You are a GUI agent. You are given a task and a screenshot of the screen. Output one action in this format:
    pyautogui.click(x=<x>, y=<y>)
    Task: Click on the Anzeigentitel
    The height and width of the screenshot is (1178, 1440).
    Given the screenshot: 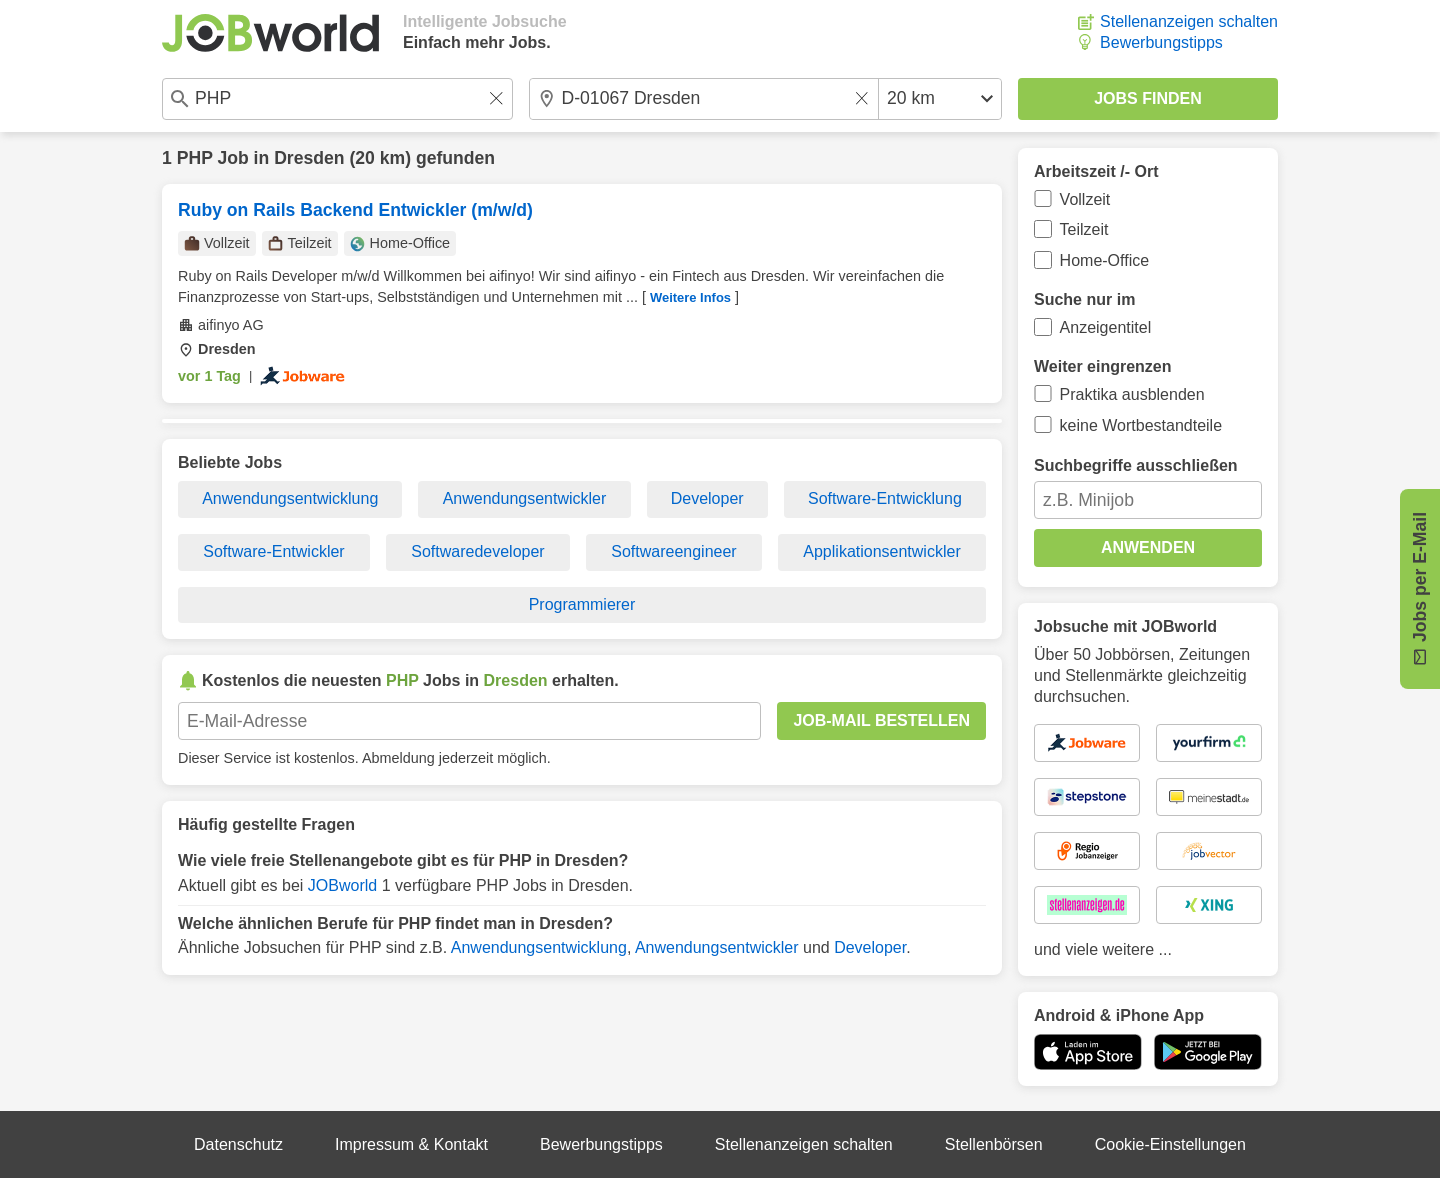 What is the action you would take?
    pyautogui.click(x=1106, y=327)
    